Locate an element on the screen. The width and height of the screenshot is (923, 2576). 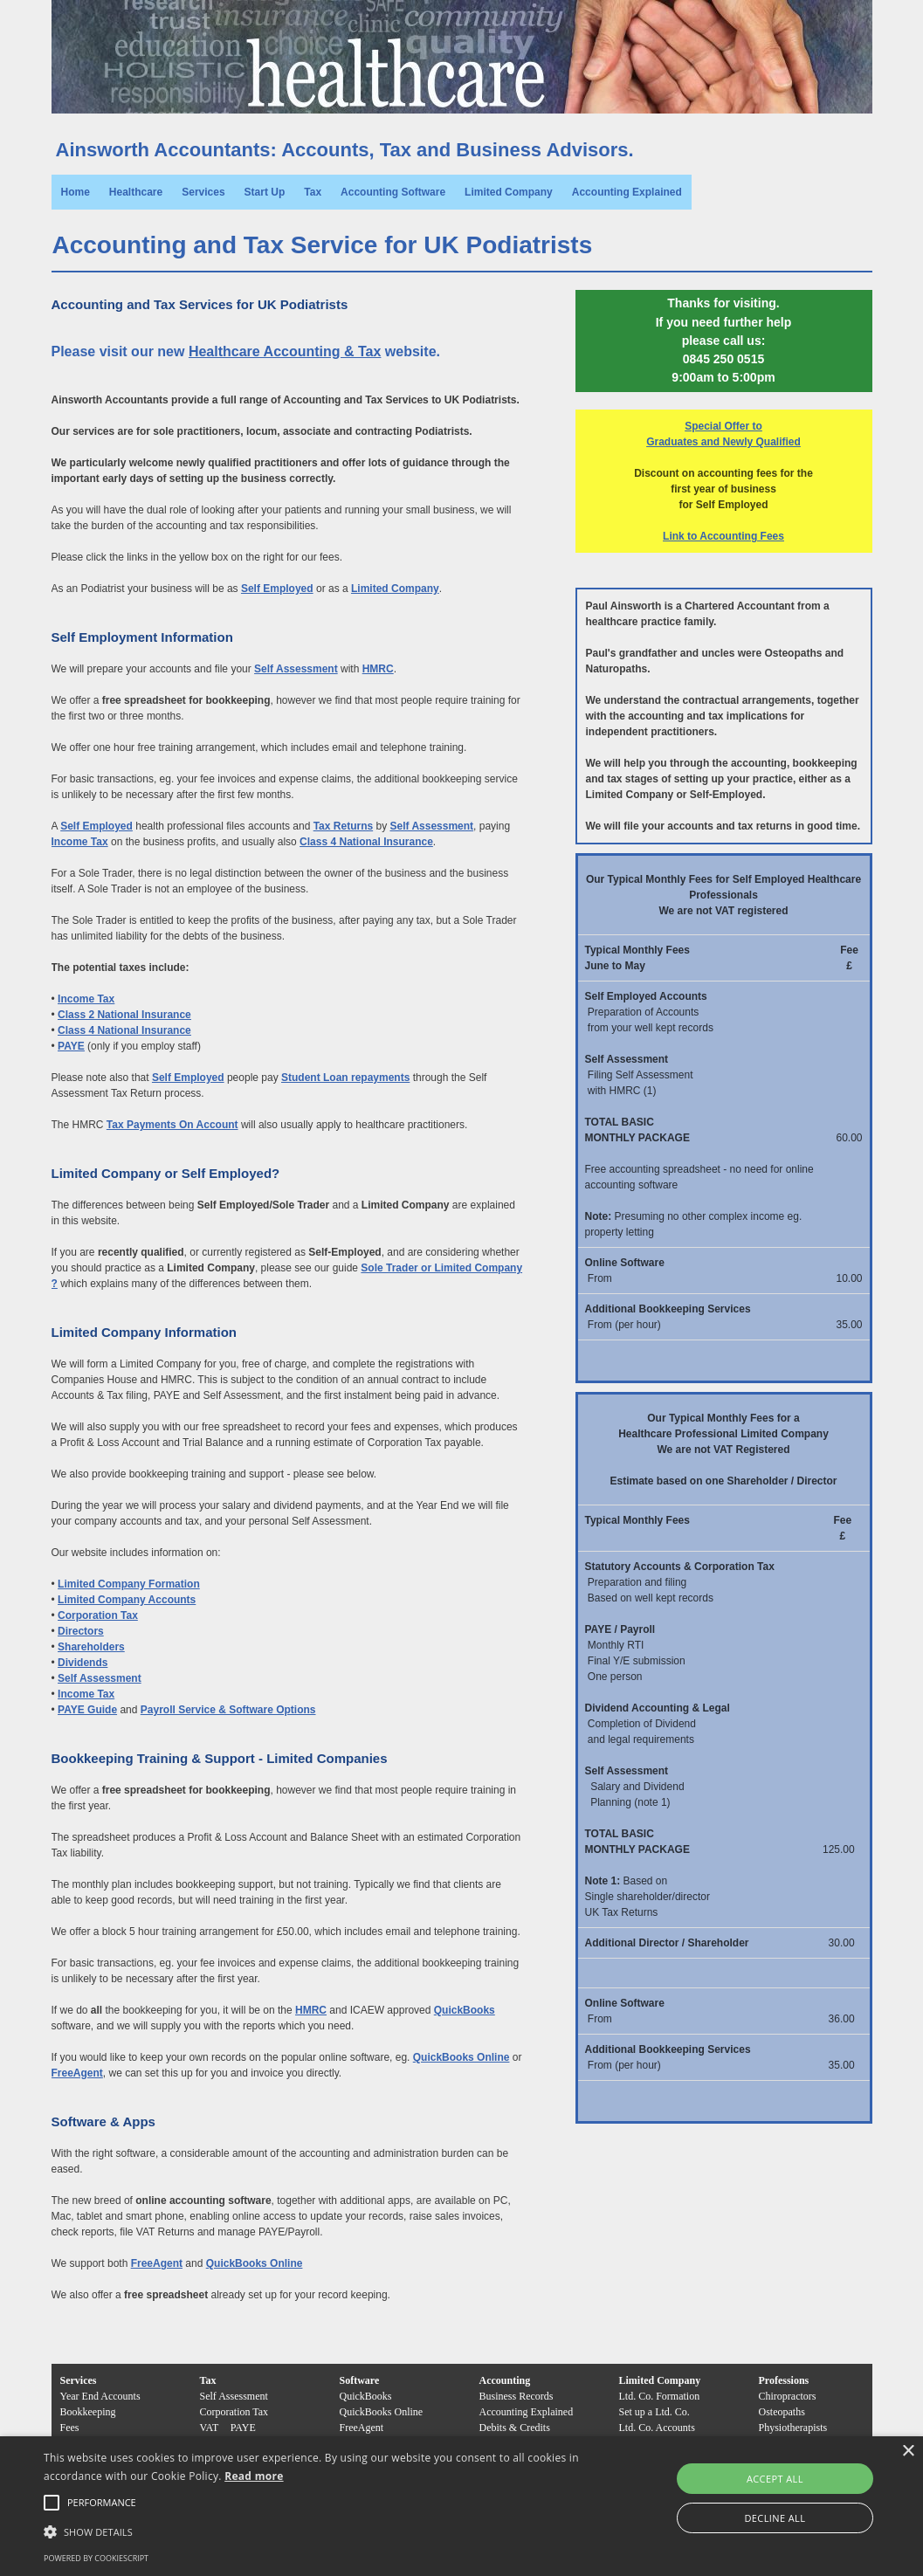
Read more [Read more, opens a new window] is located at coordinates (253, 2476).